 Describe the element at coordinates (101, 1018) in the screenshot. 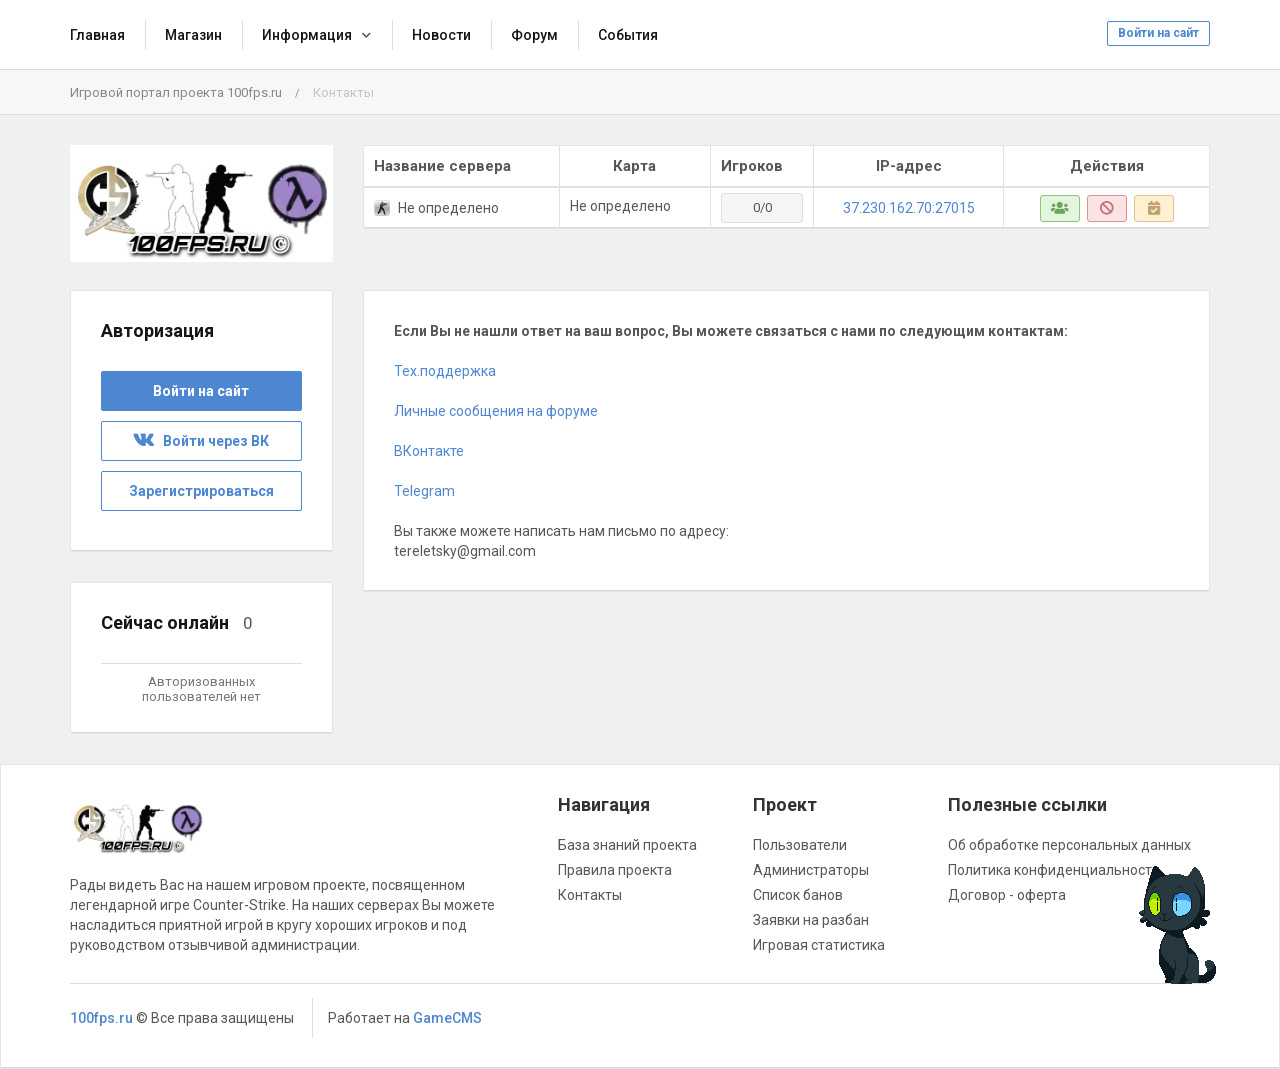

I see `100fps.ru` at that location.